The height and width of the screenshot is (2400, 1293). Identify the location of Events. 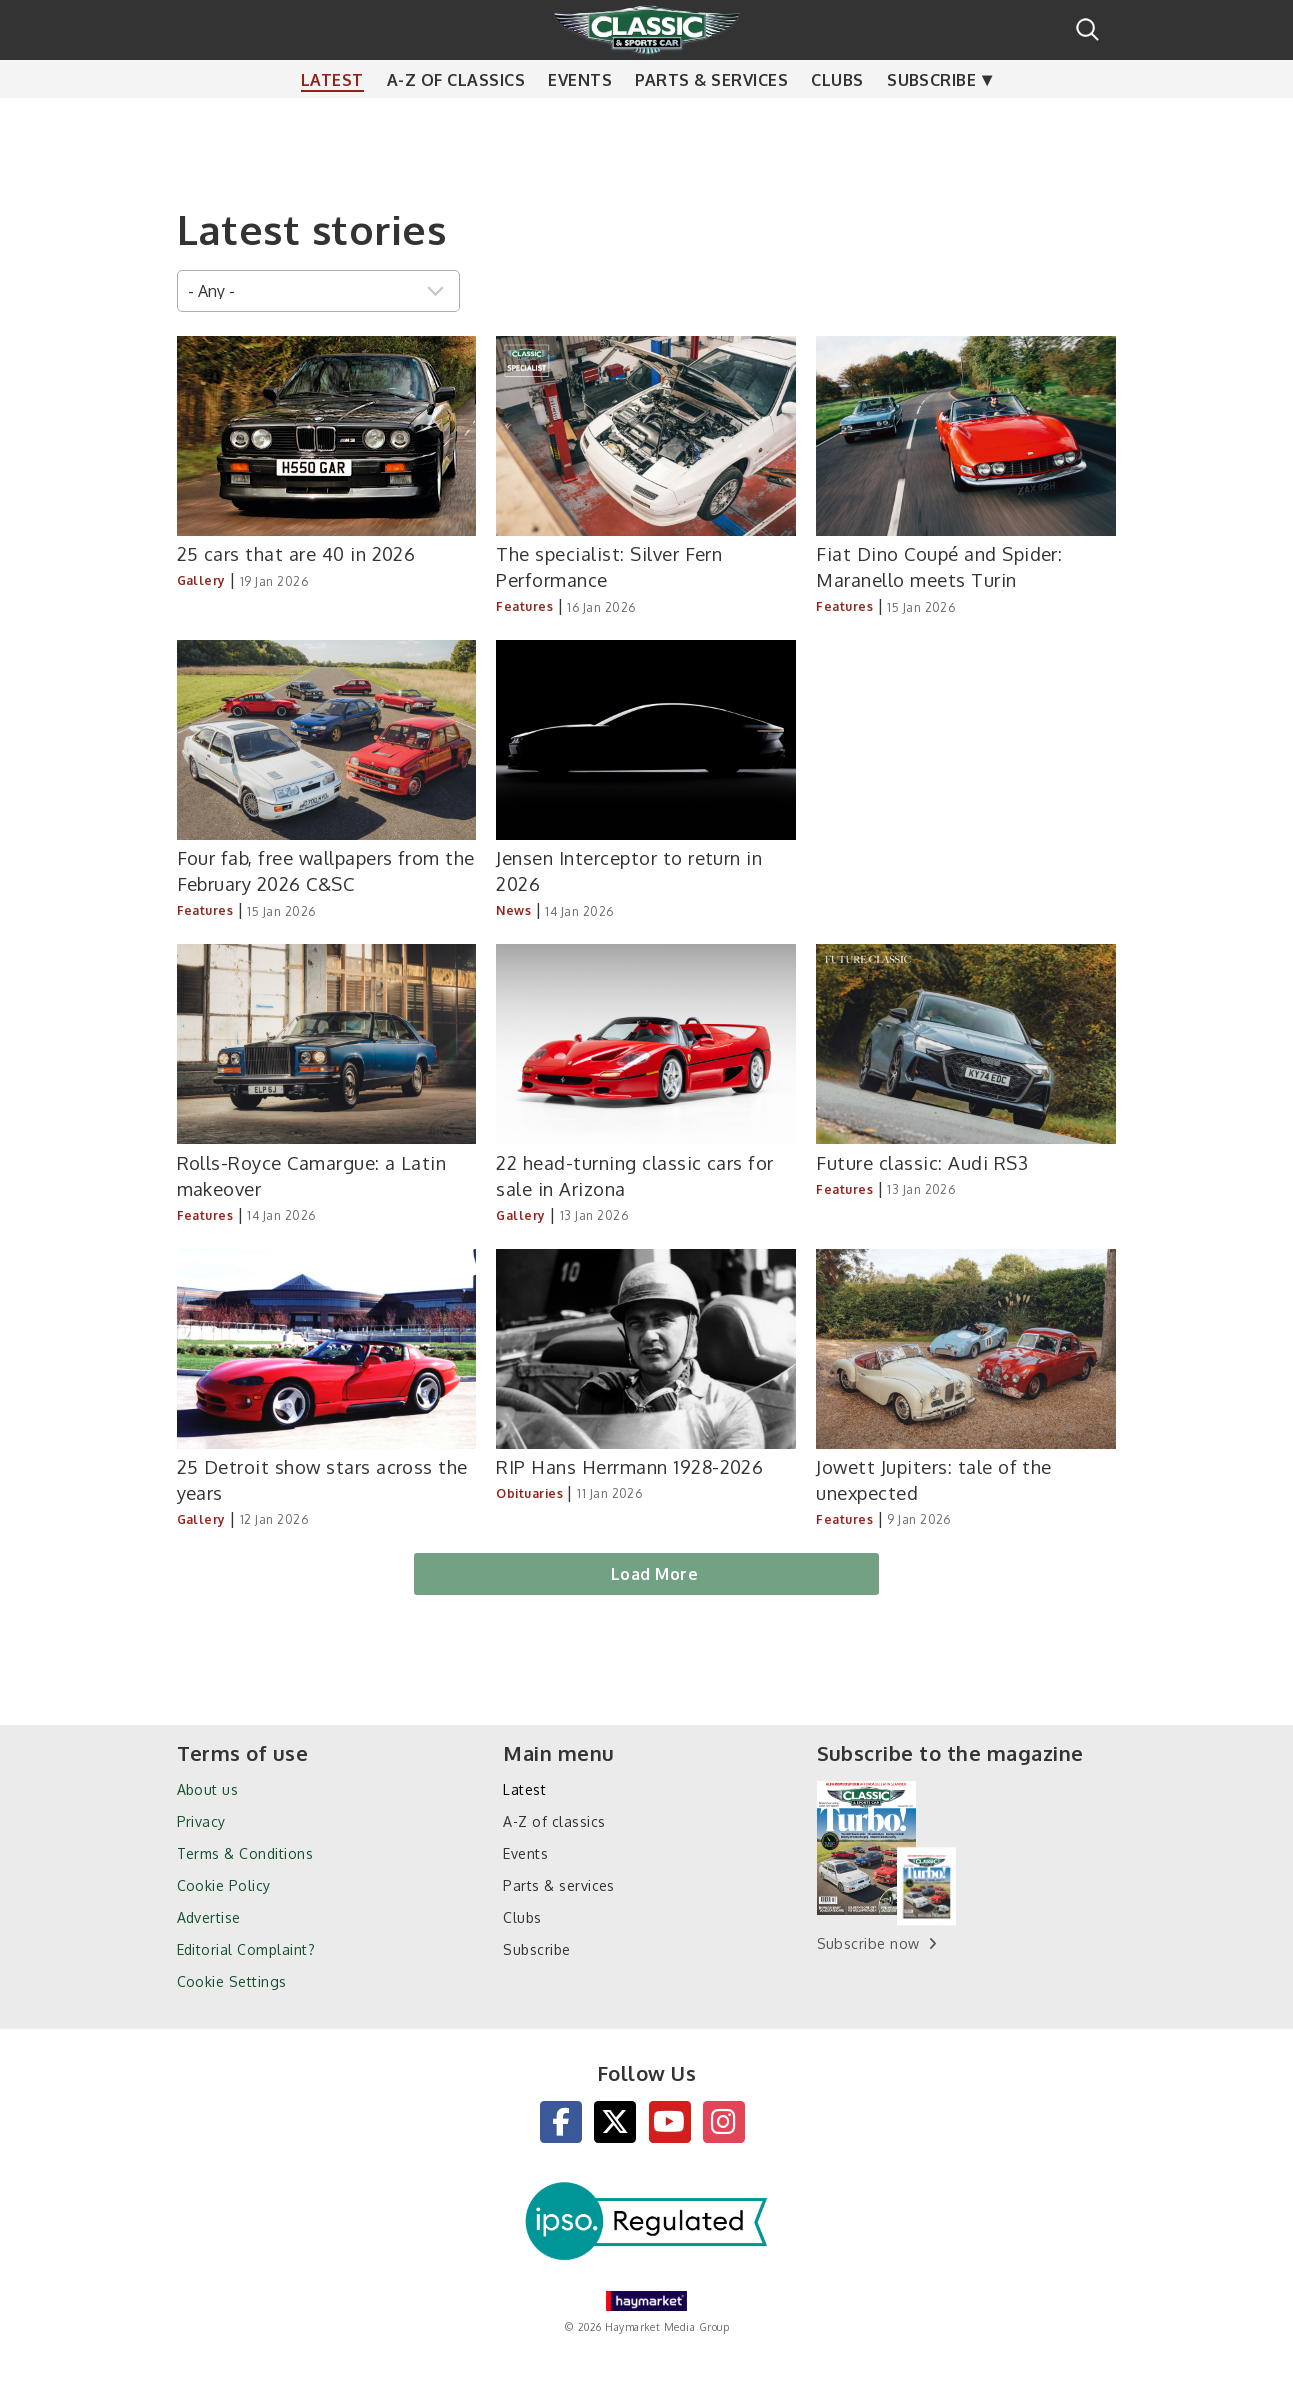
(580, 120).